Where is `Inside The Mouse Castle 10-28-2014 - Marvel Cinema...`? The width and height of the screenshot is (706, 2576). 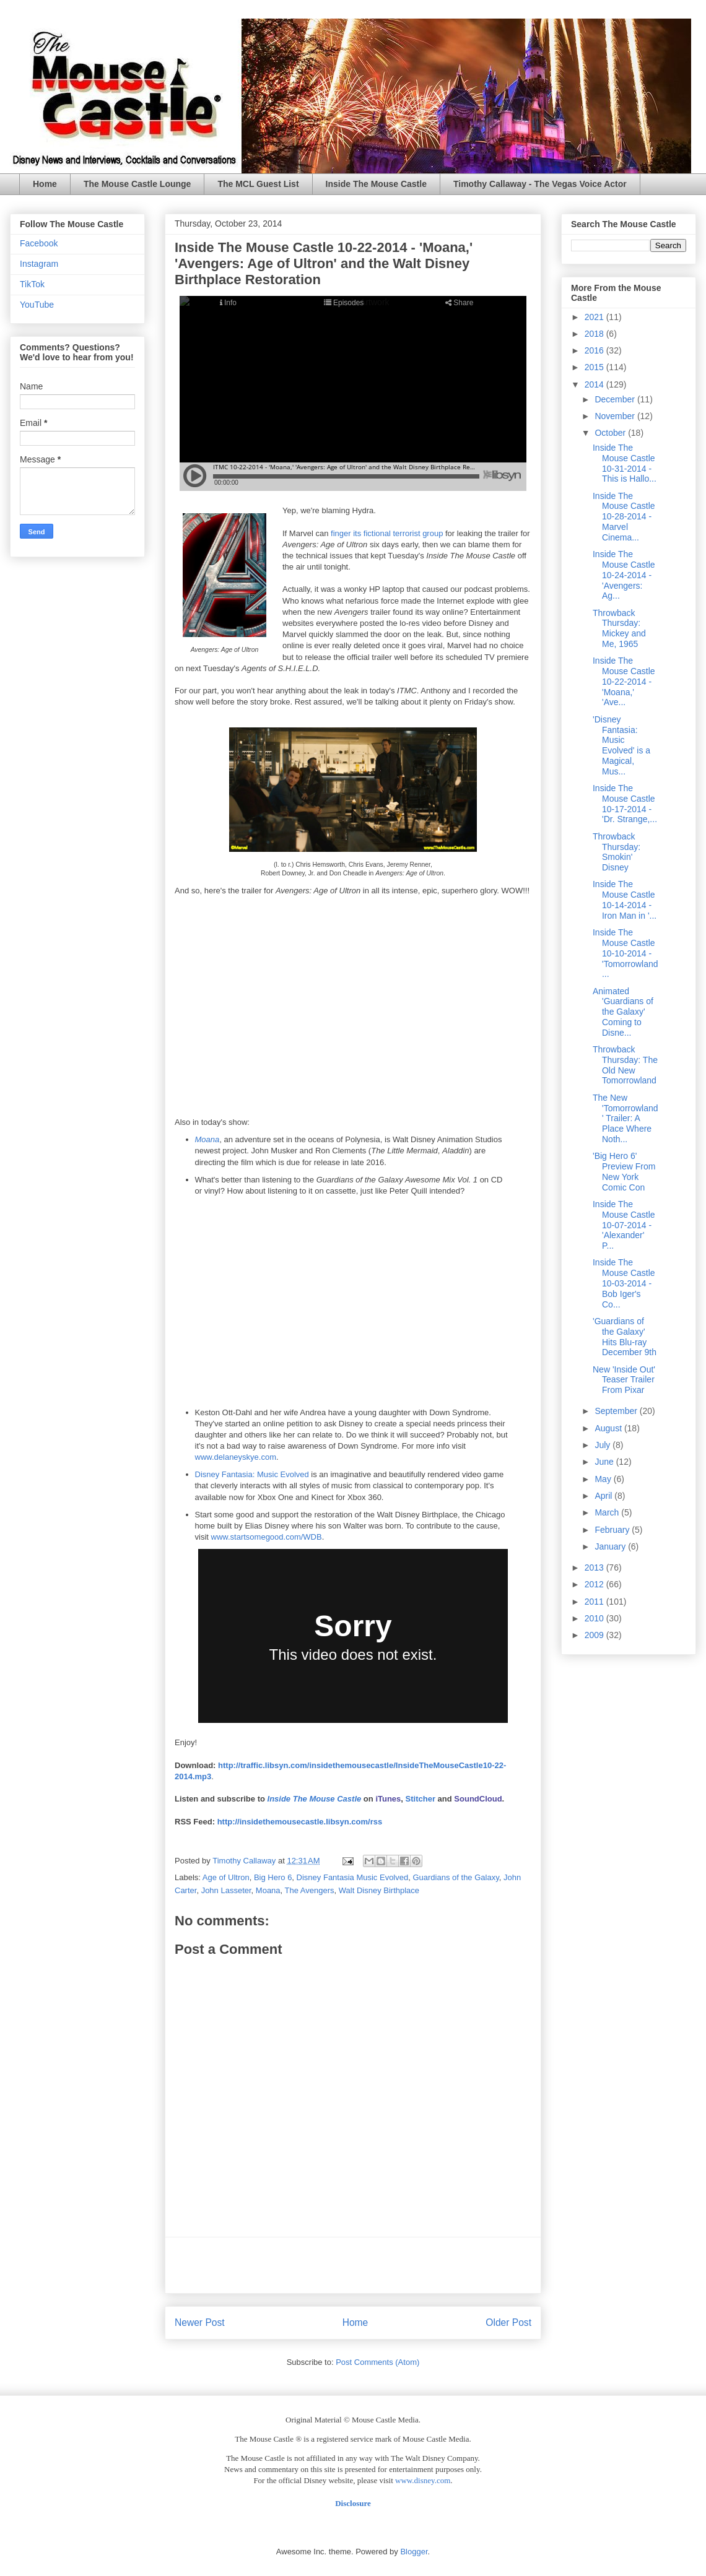 Inside The Mouse Castle 10-28-2014 - Marvel Cinema... is located at coordinates (624, 516).